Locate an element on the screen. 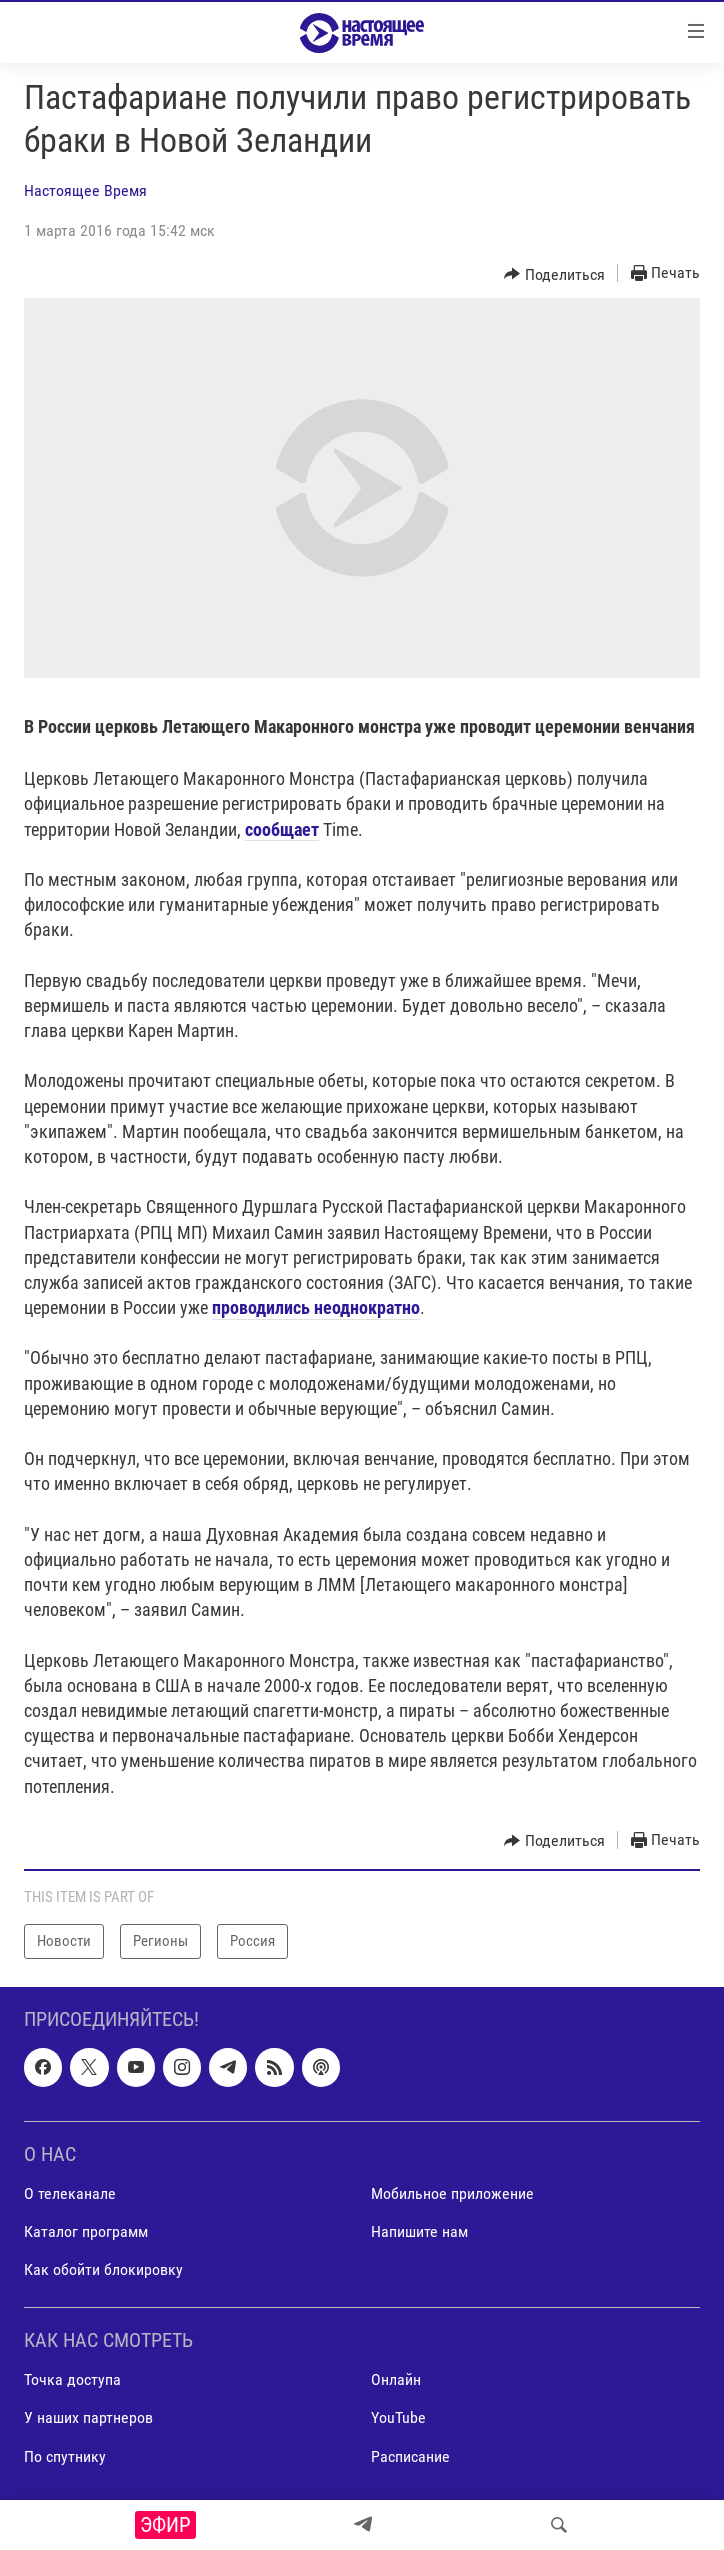 The width and height of the screenshot is (724, 2550). О телеканале is located at coordinates (70, 2193).